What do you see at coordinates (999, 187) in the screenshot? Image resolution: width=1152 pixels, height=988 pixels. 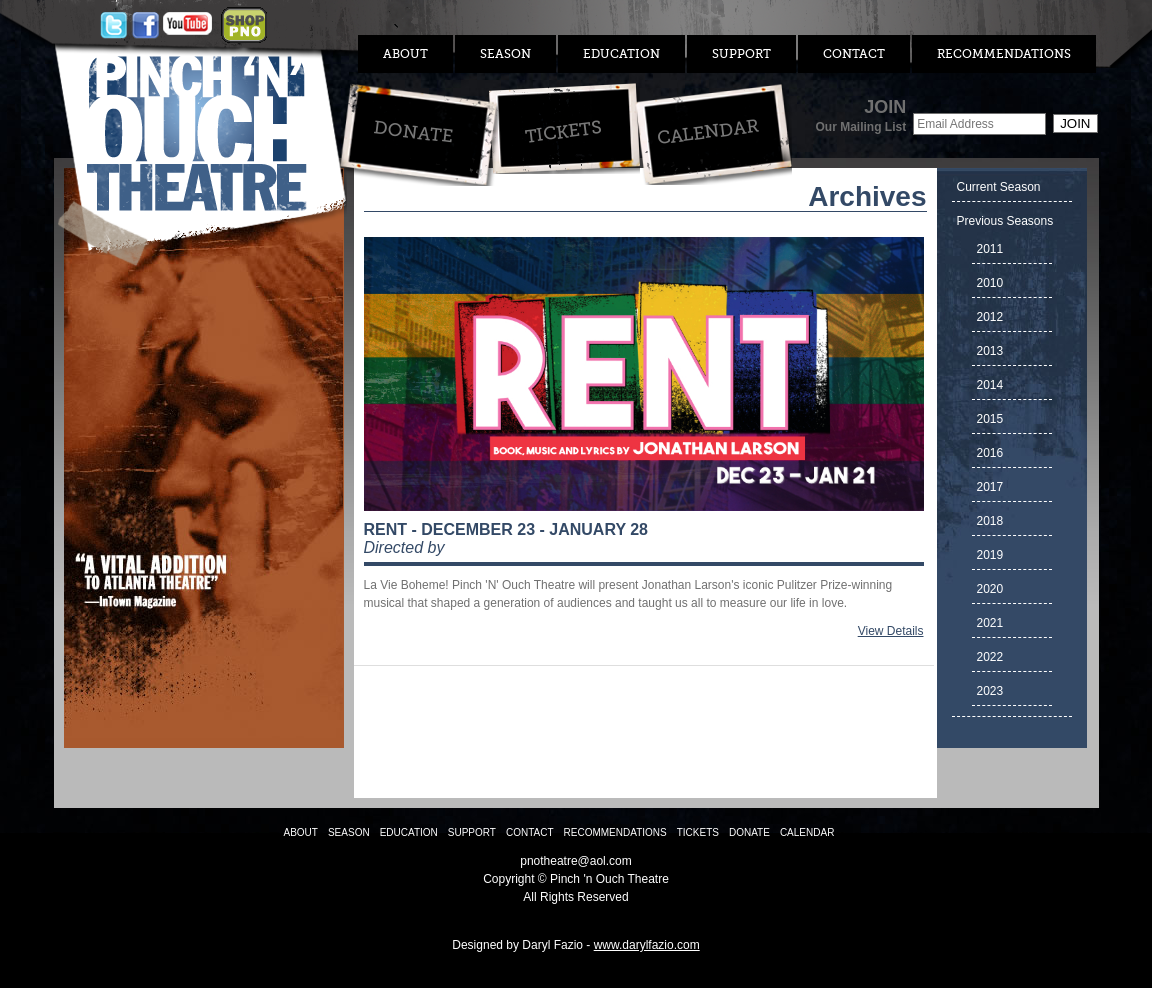 I see `Current Season` at bounding box center [999, 187].